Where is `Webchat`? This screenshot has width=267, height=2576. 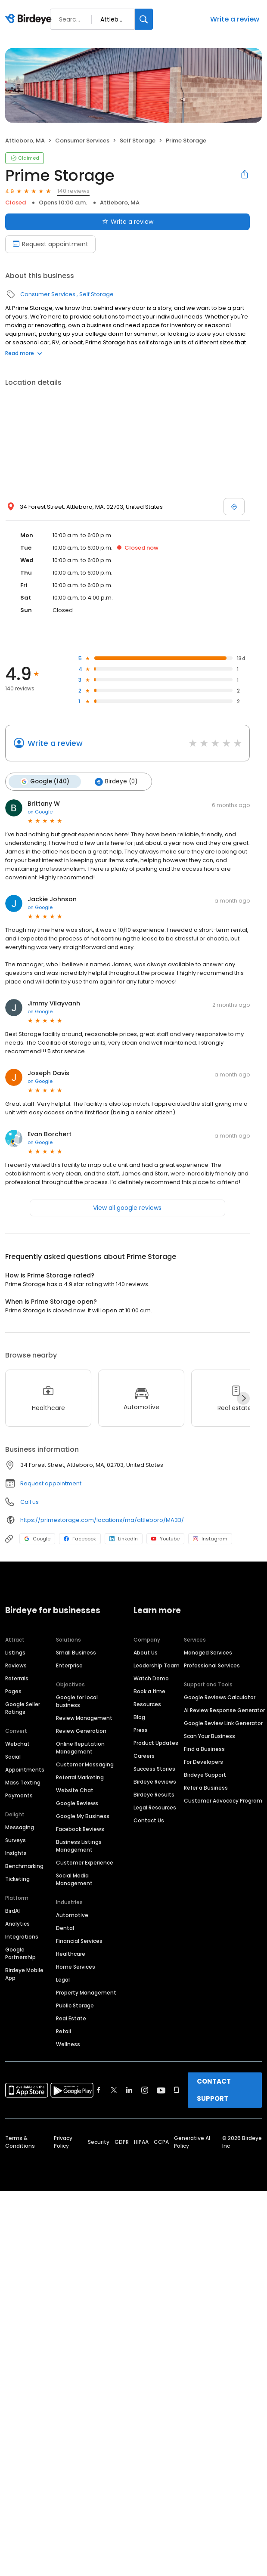 Webchat is located at coordinates (17, 1743).